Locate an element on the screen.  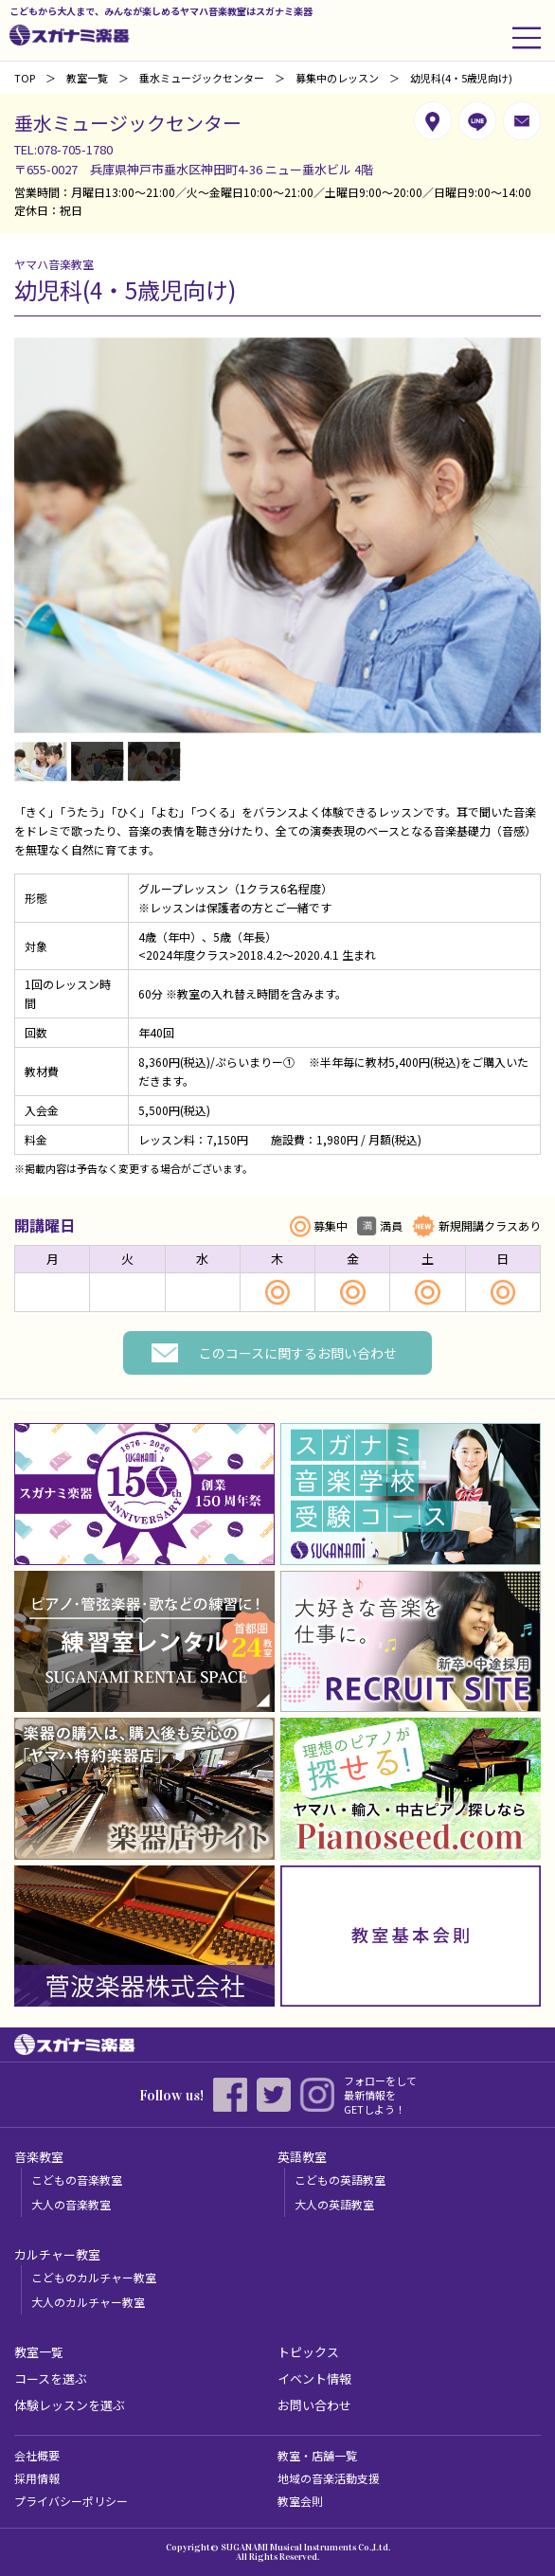
体験レッスンを選ぶ is located at coordinates (69, 2405).